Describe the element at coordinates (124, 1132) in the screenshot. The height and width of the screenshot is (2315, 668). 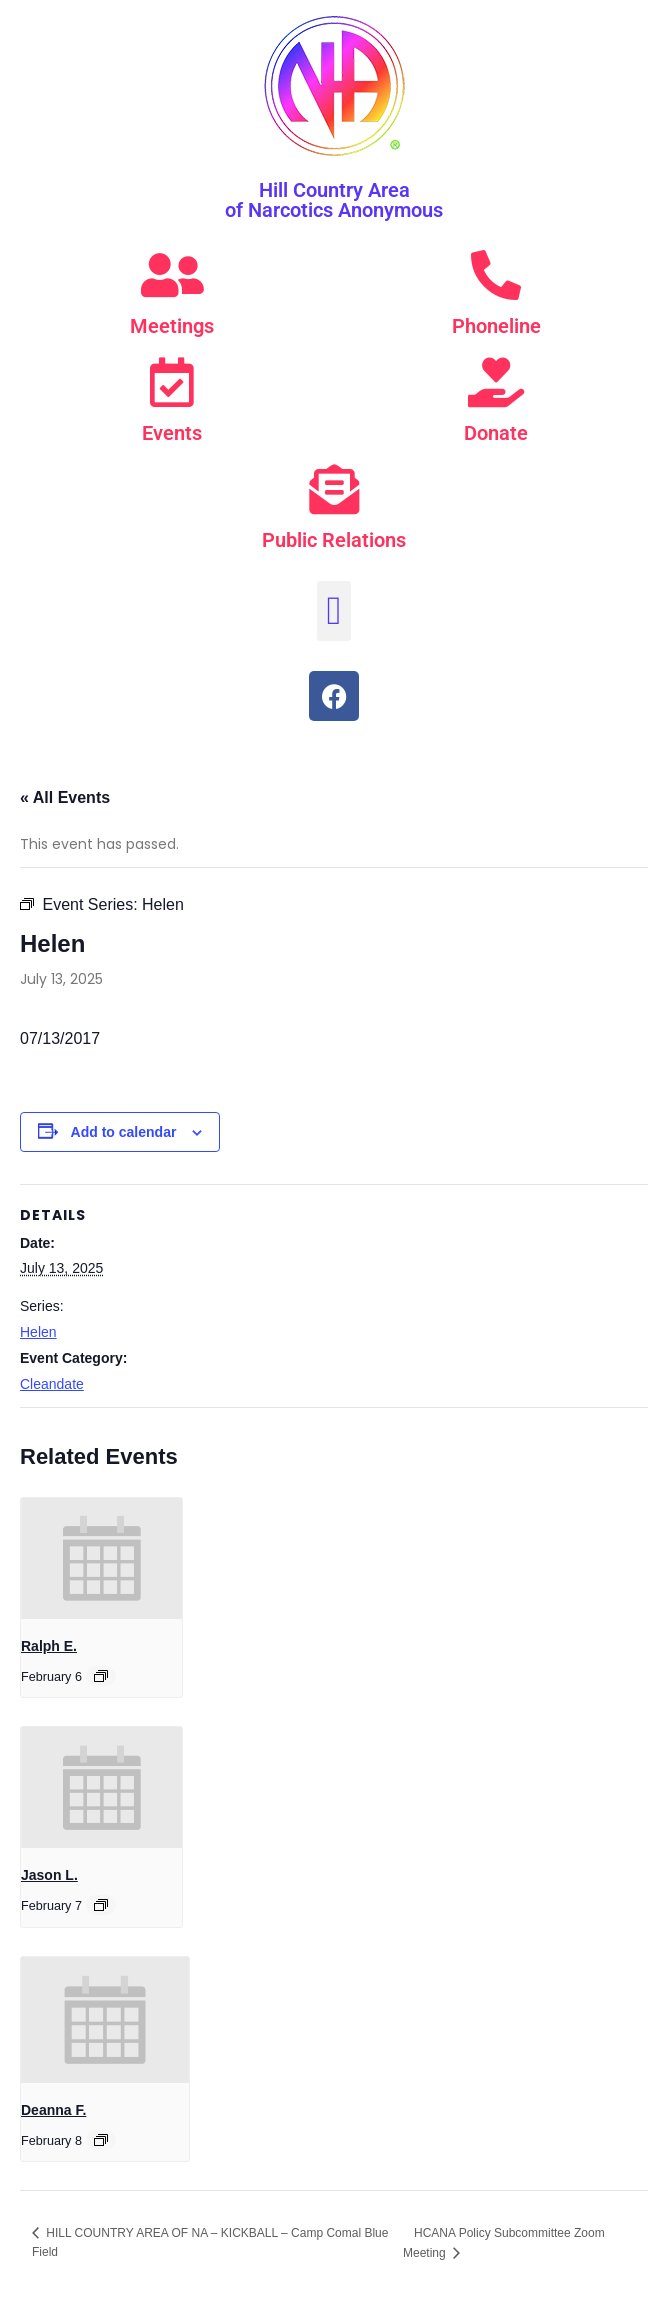
I see `Add to calendar [View links to add events to your calendar]` at that location.